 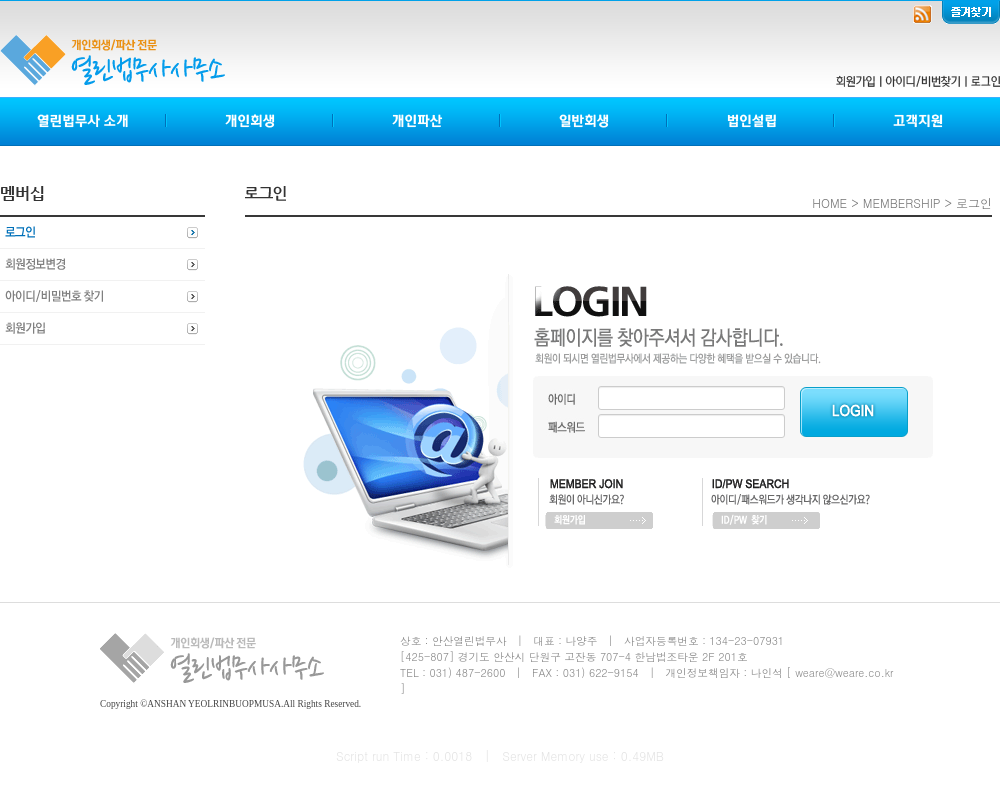 I want to click on 회원정보변경, so click(x=102, y=265).